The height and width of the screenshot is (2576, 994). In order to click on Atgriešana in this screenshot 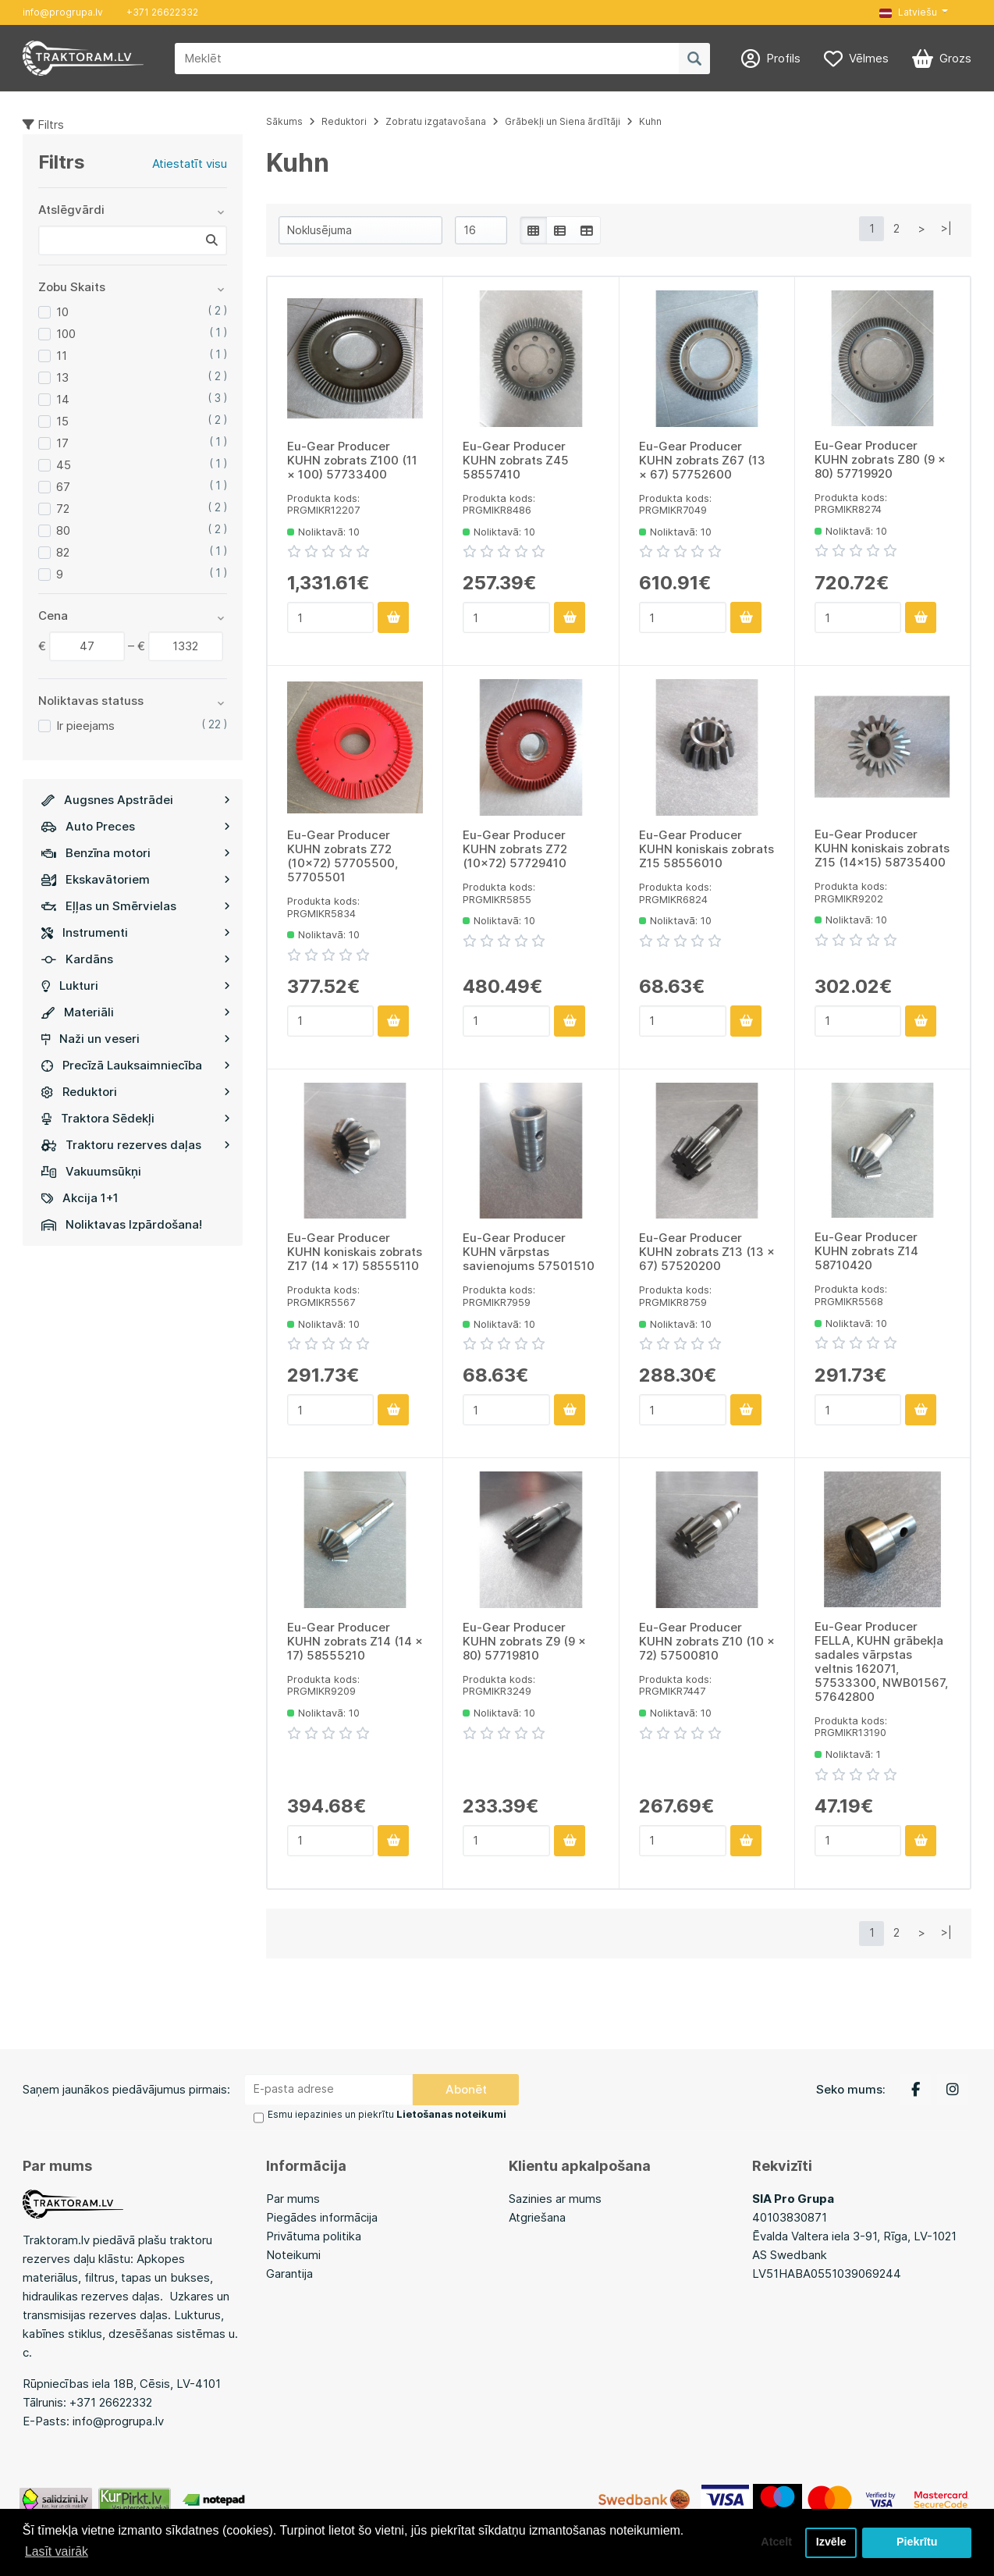, I will do `click(537, 2216)`.